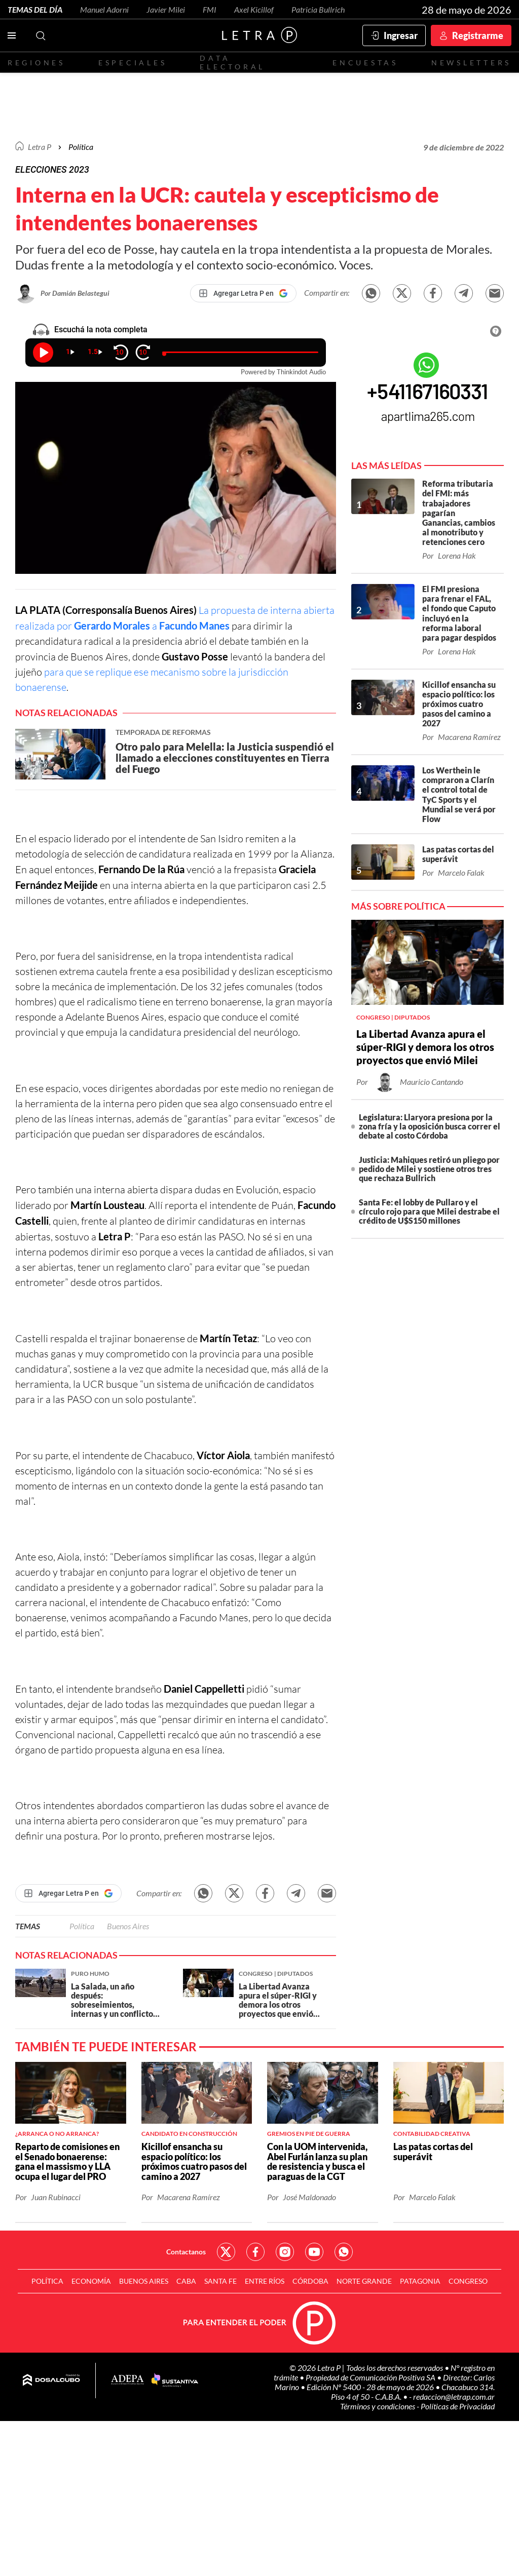 The height and width of the screenshot is (2576, 519). Describe the element at coordinates (186, 2251) in the screenshot. I see `Contactanos` at that location.